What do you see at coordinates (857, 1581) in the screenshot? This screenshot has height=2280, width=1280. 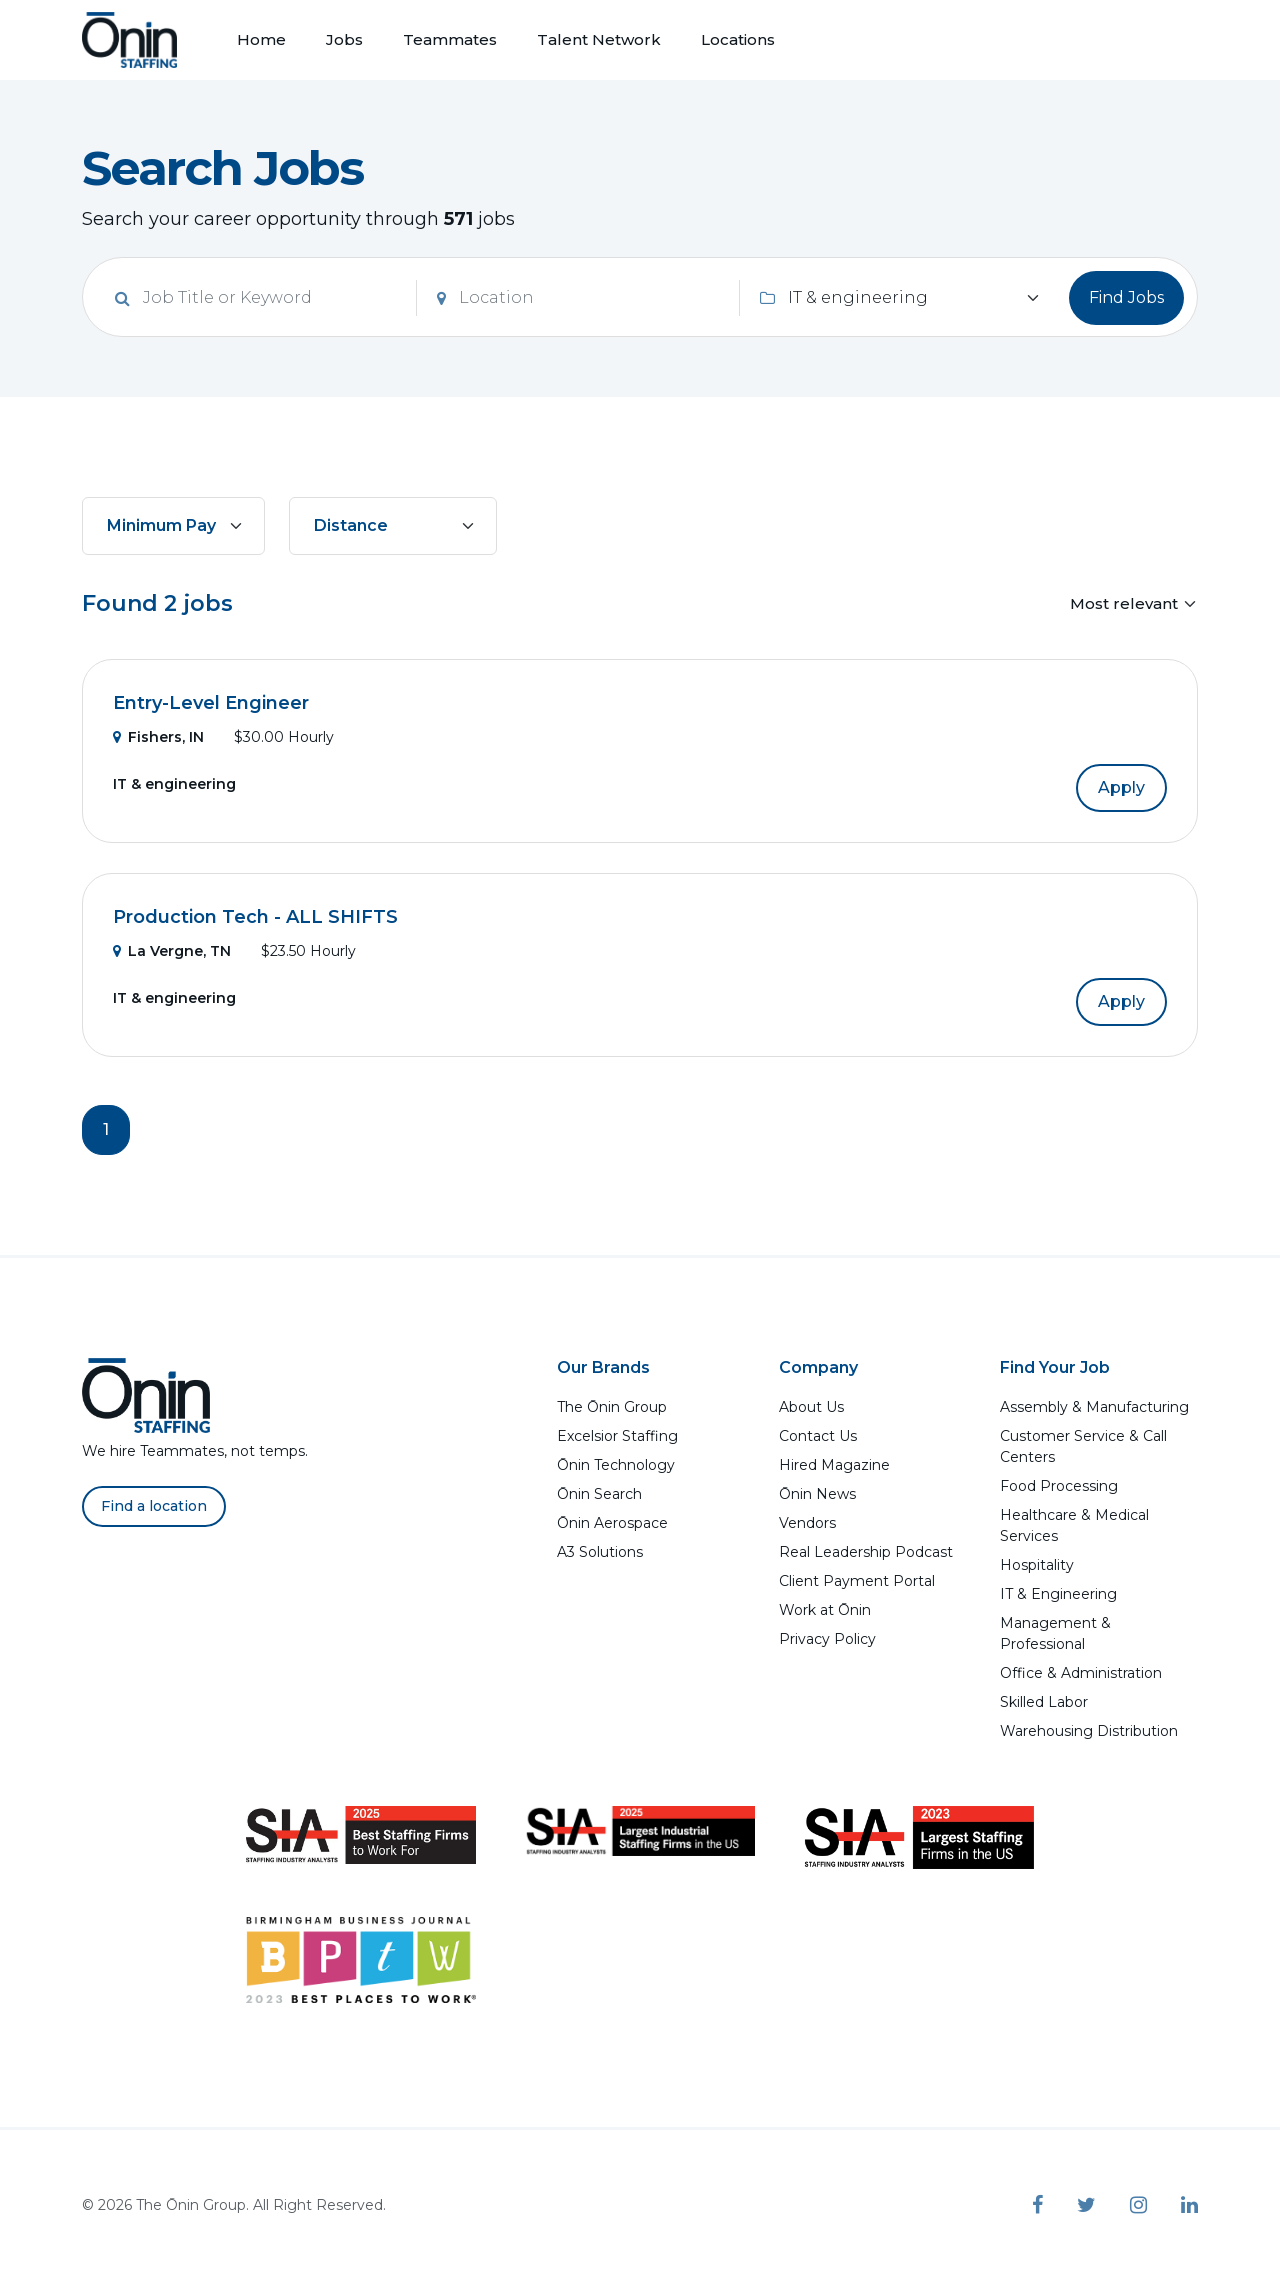 I see `Client Payment Portal` at bounding box center [857, 1581].